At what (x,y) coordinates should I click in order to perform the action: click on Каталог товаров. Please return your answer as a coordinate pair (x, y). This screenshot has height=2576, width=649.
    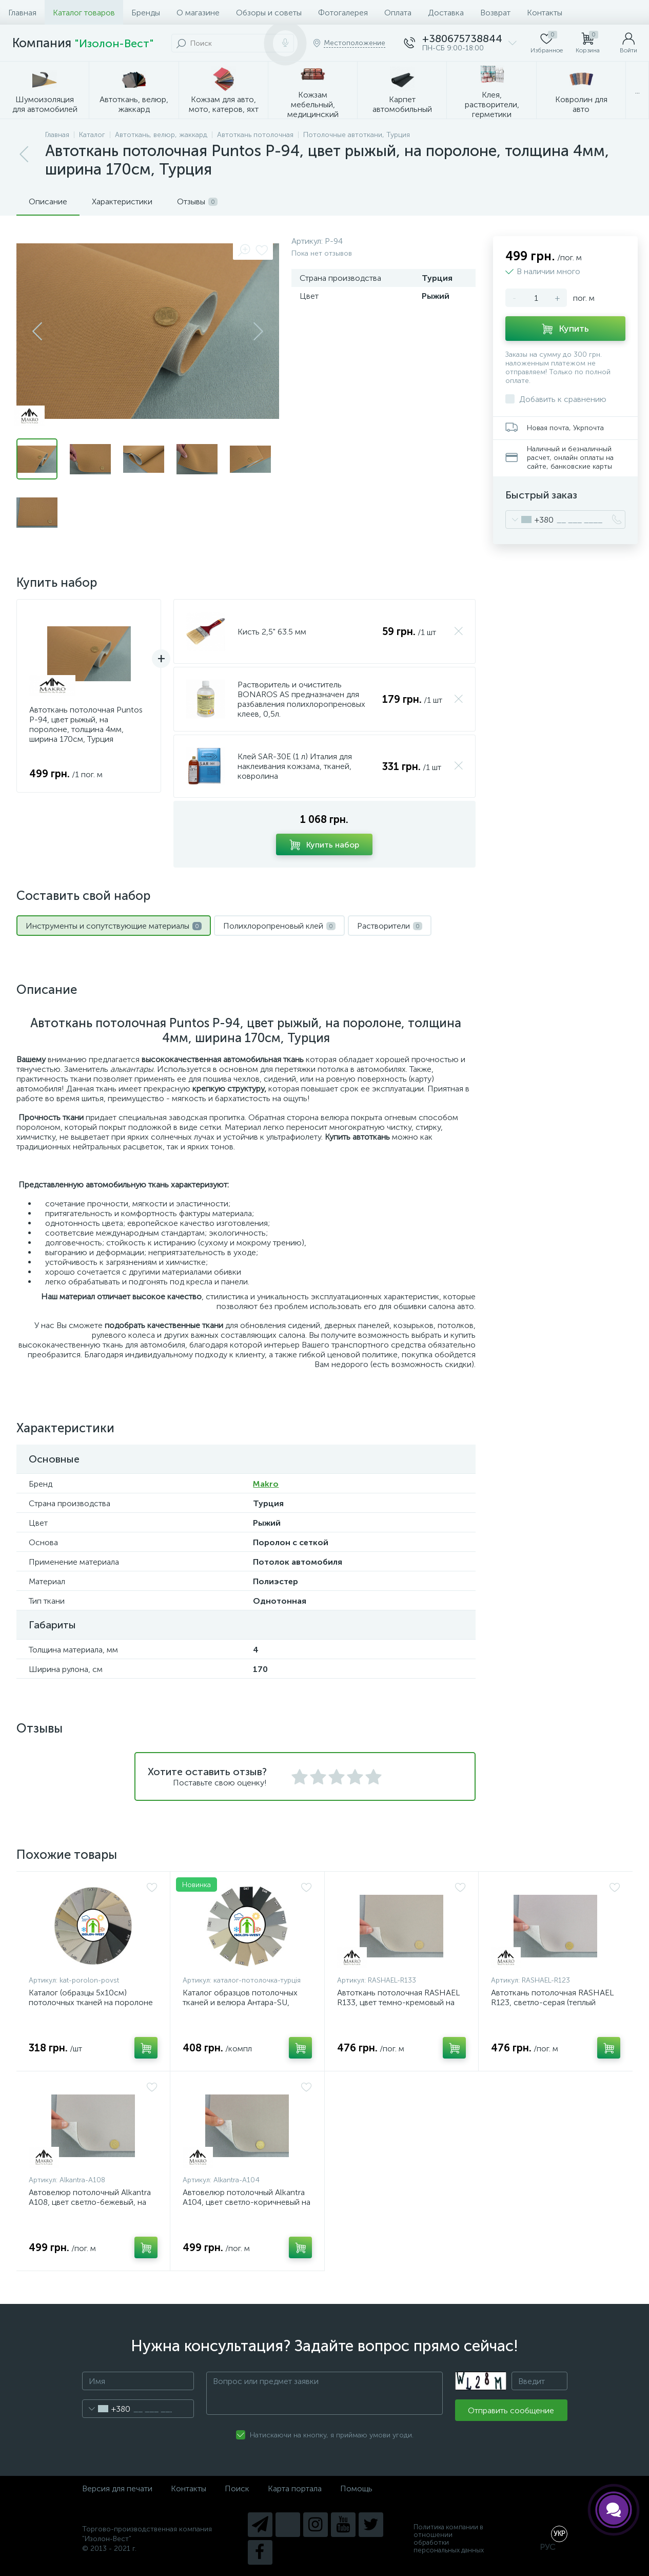
    Looking at the image, I should click on (84, 12).